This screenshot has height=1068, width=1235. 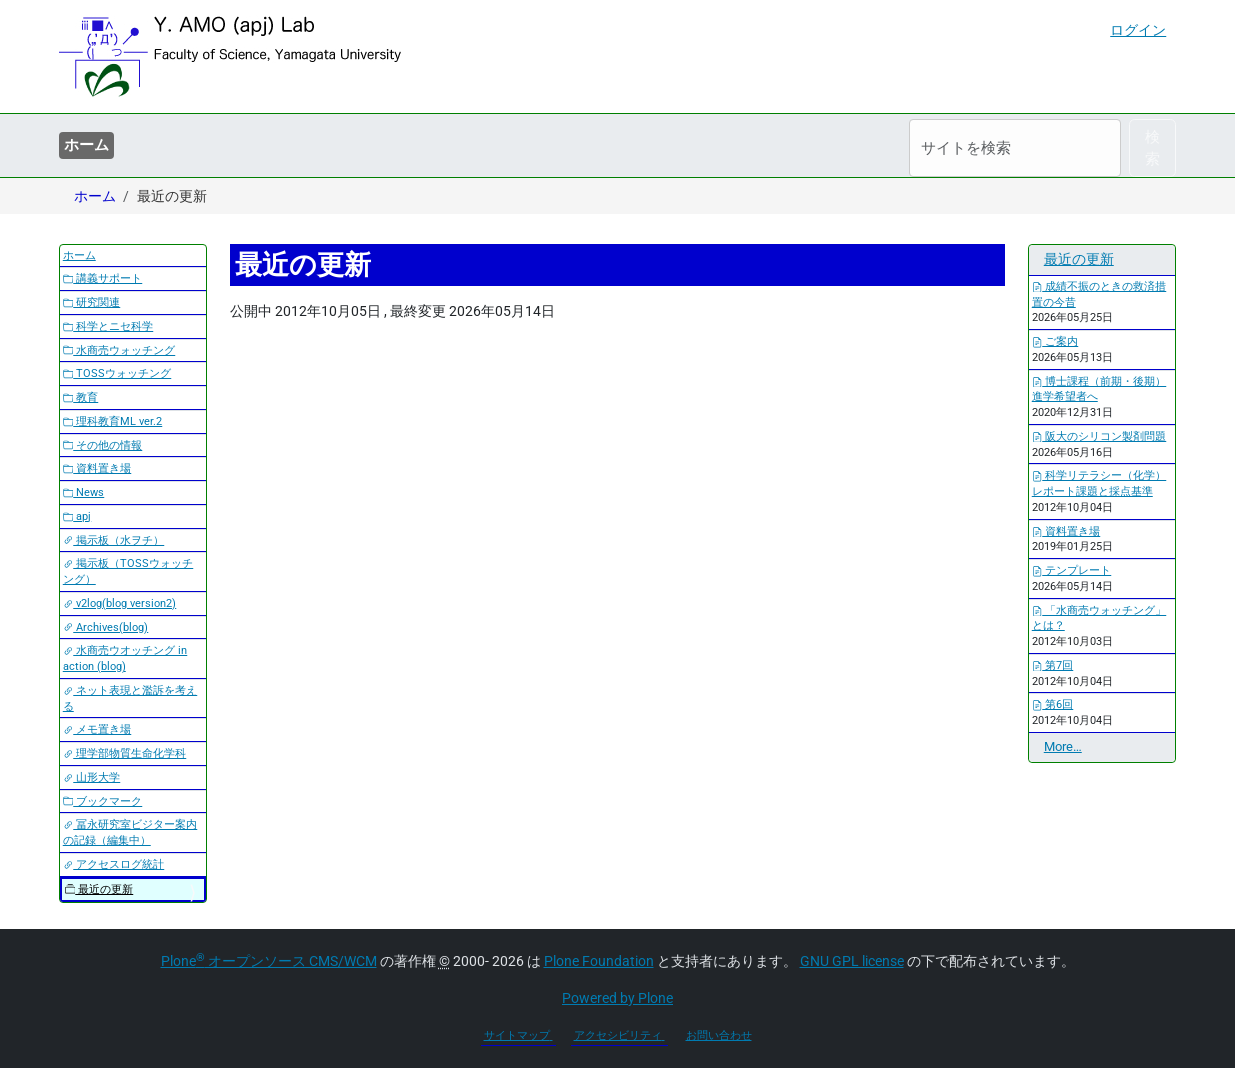 I want to click on ネット表現と濫訴を考える, so click(x=130, y=698).